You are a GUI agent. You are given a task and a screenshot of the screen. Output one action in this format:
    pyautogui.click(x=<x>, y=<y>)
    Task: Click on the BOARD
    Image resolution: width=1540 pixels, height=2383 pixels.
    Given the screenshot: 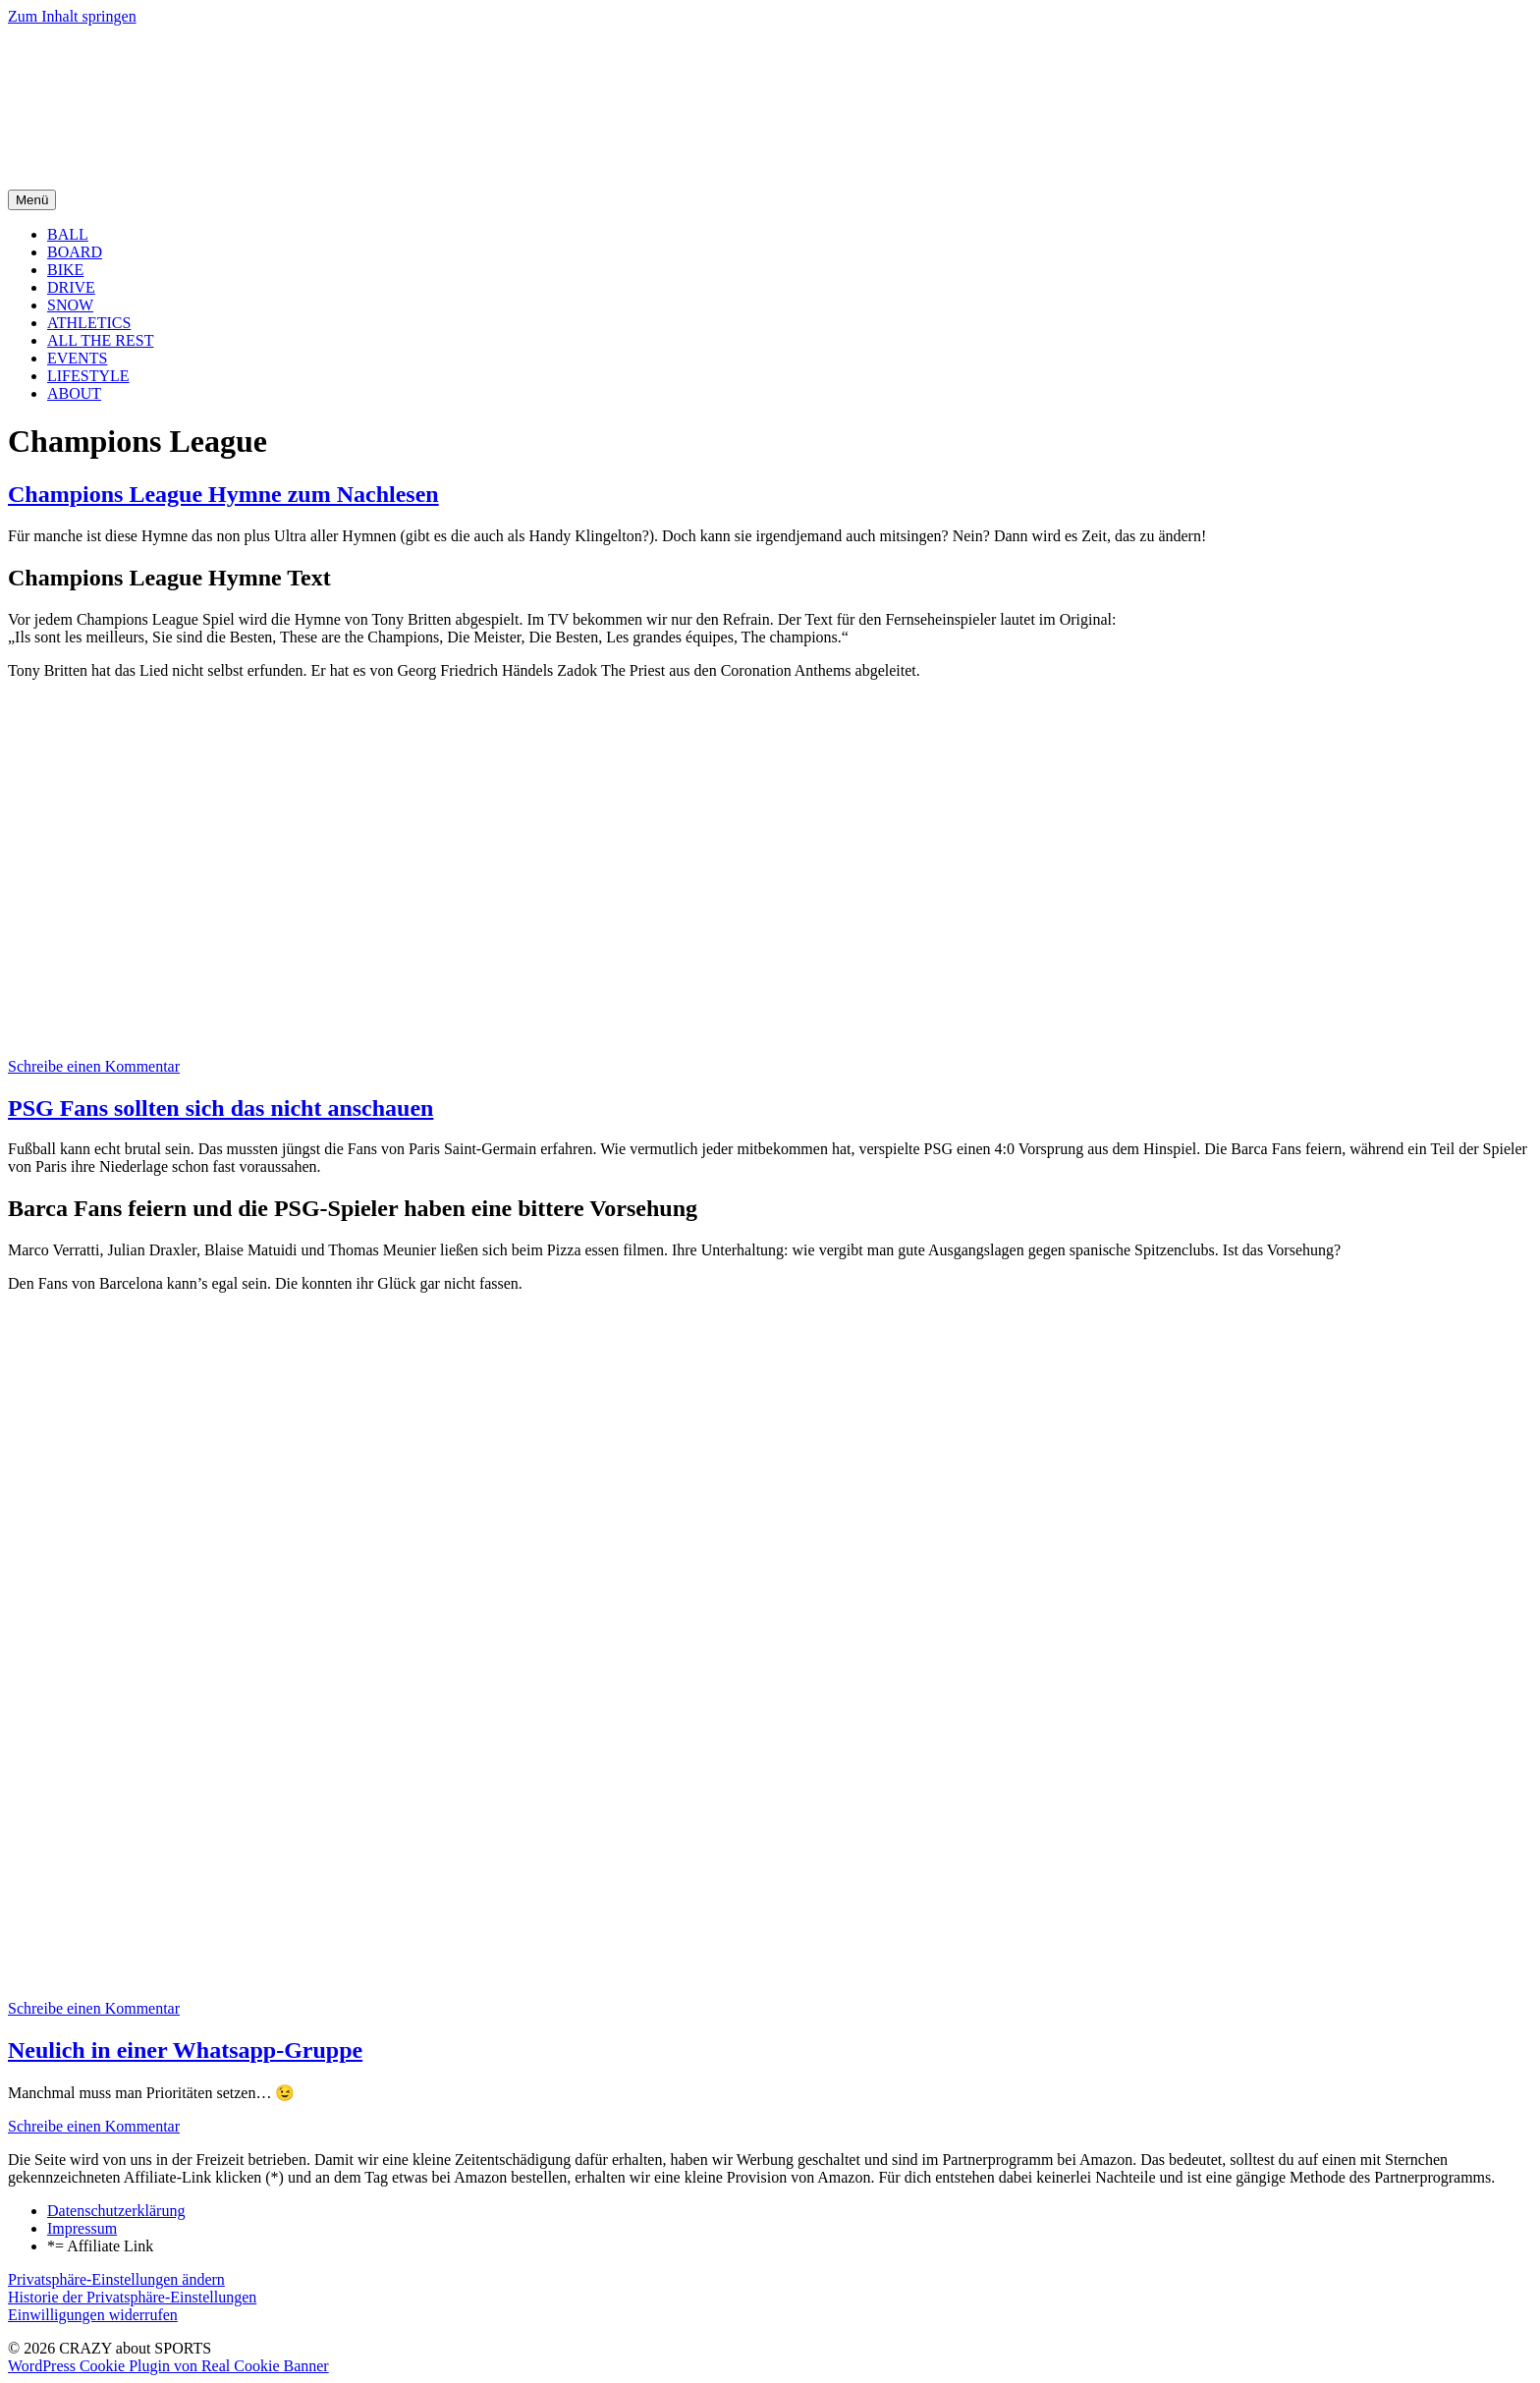 What is the action you would take?
    pyautogui.click(x=74, y=252)
    